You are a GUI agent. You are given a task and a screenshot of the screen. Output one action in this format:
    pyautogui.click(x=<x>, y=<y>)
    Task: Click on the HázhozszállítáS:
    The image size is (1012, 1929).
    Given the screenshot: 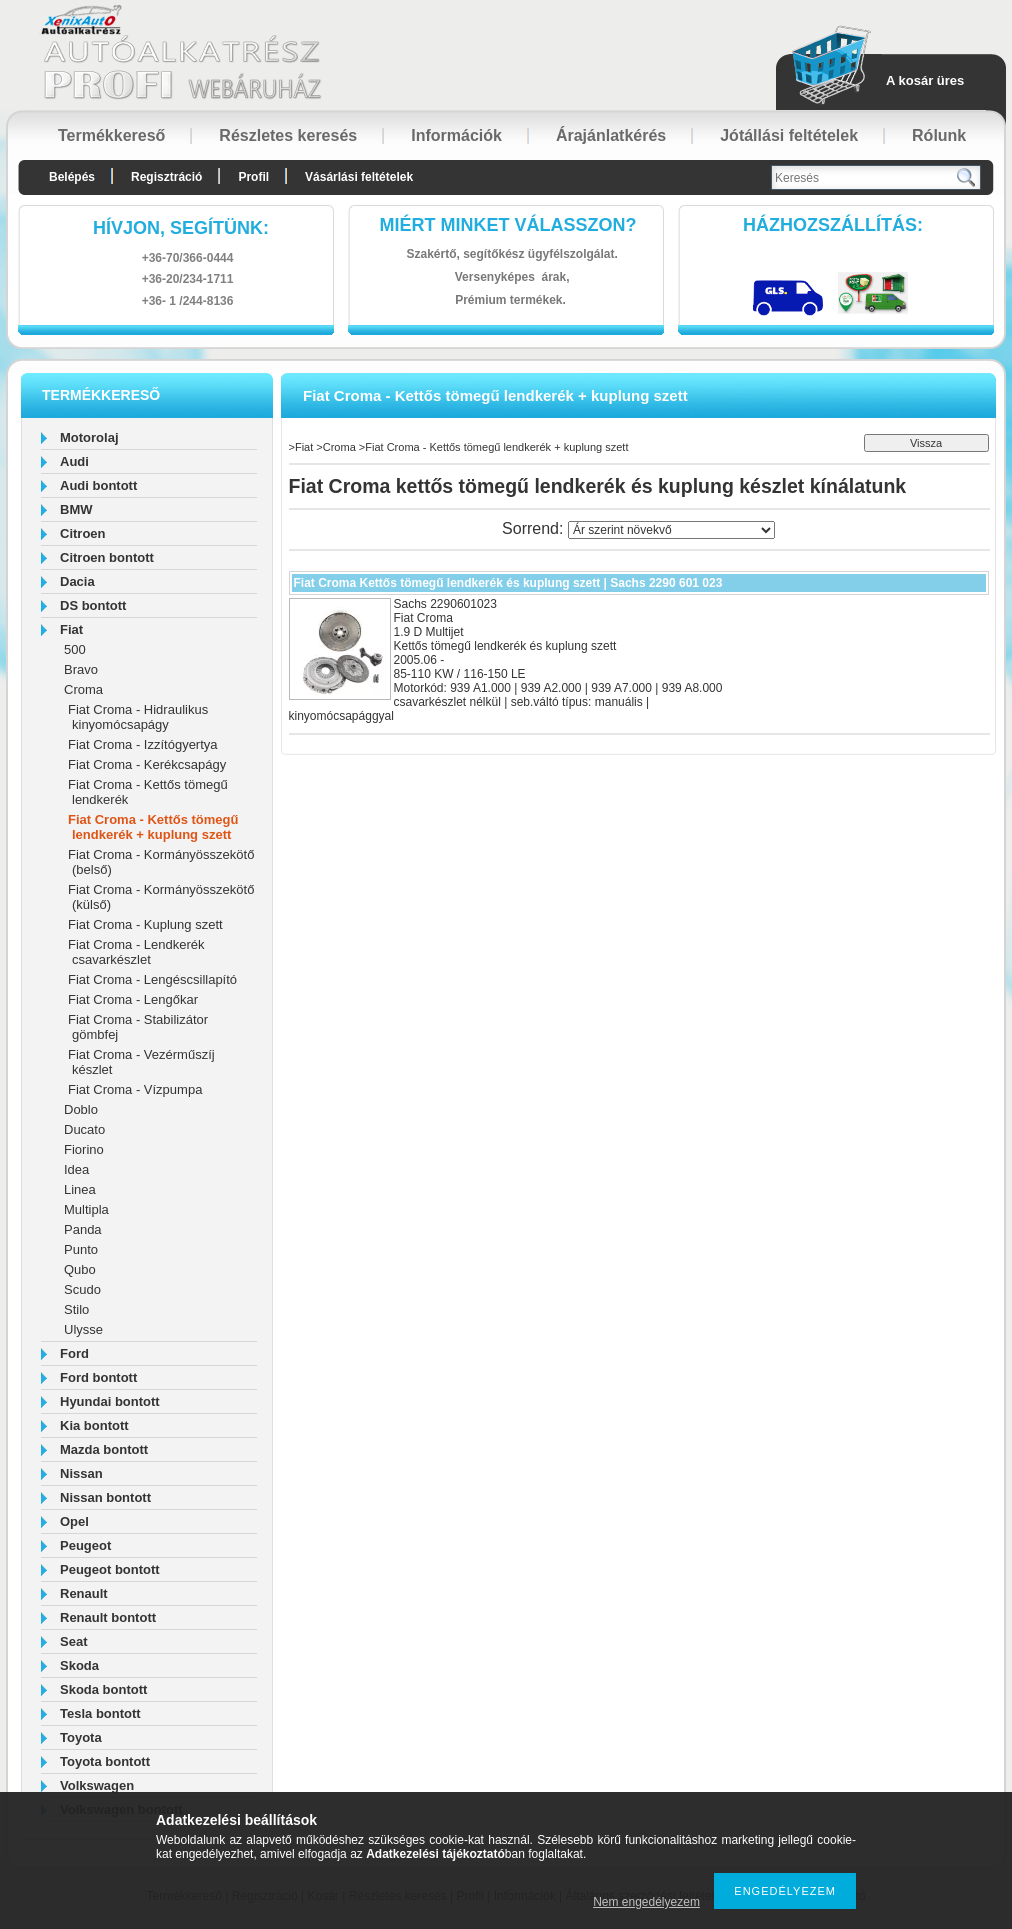 What is the action you would take?
    pyautogui.click(x=833, y=225)
    